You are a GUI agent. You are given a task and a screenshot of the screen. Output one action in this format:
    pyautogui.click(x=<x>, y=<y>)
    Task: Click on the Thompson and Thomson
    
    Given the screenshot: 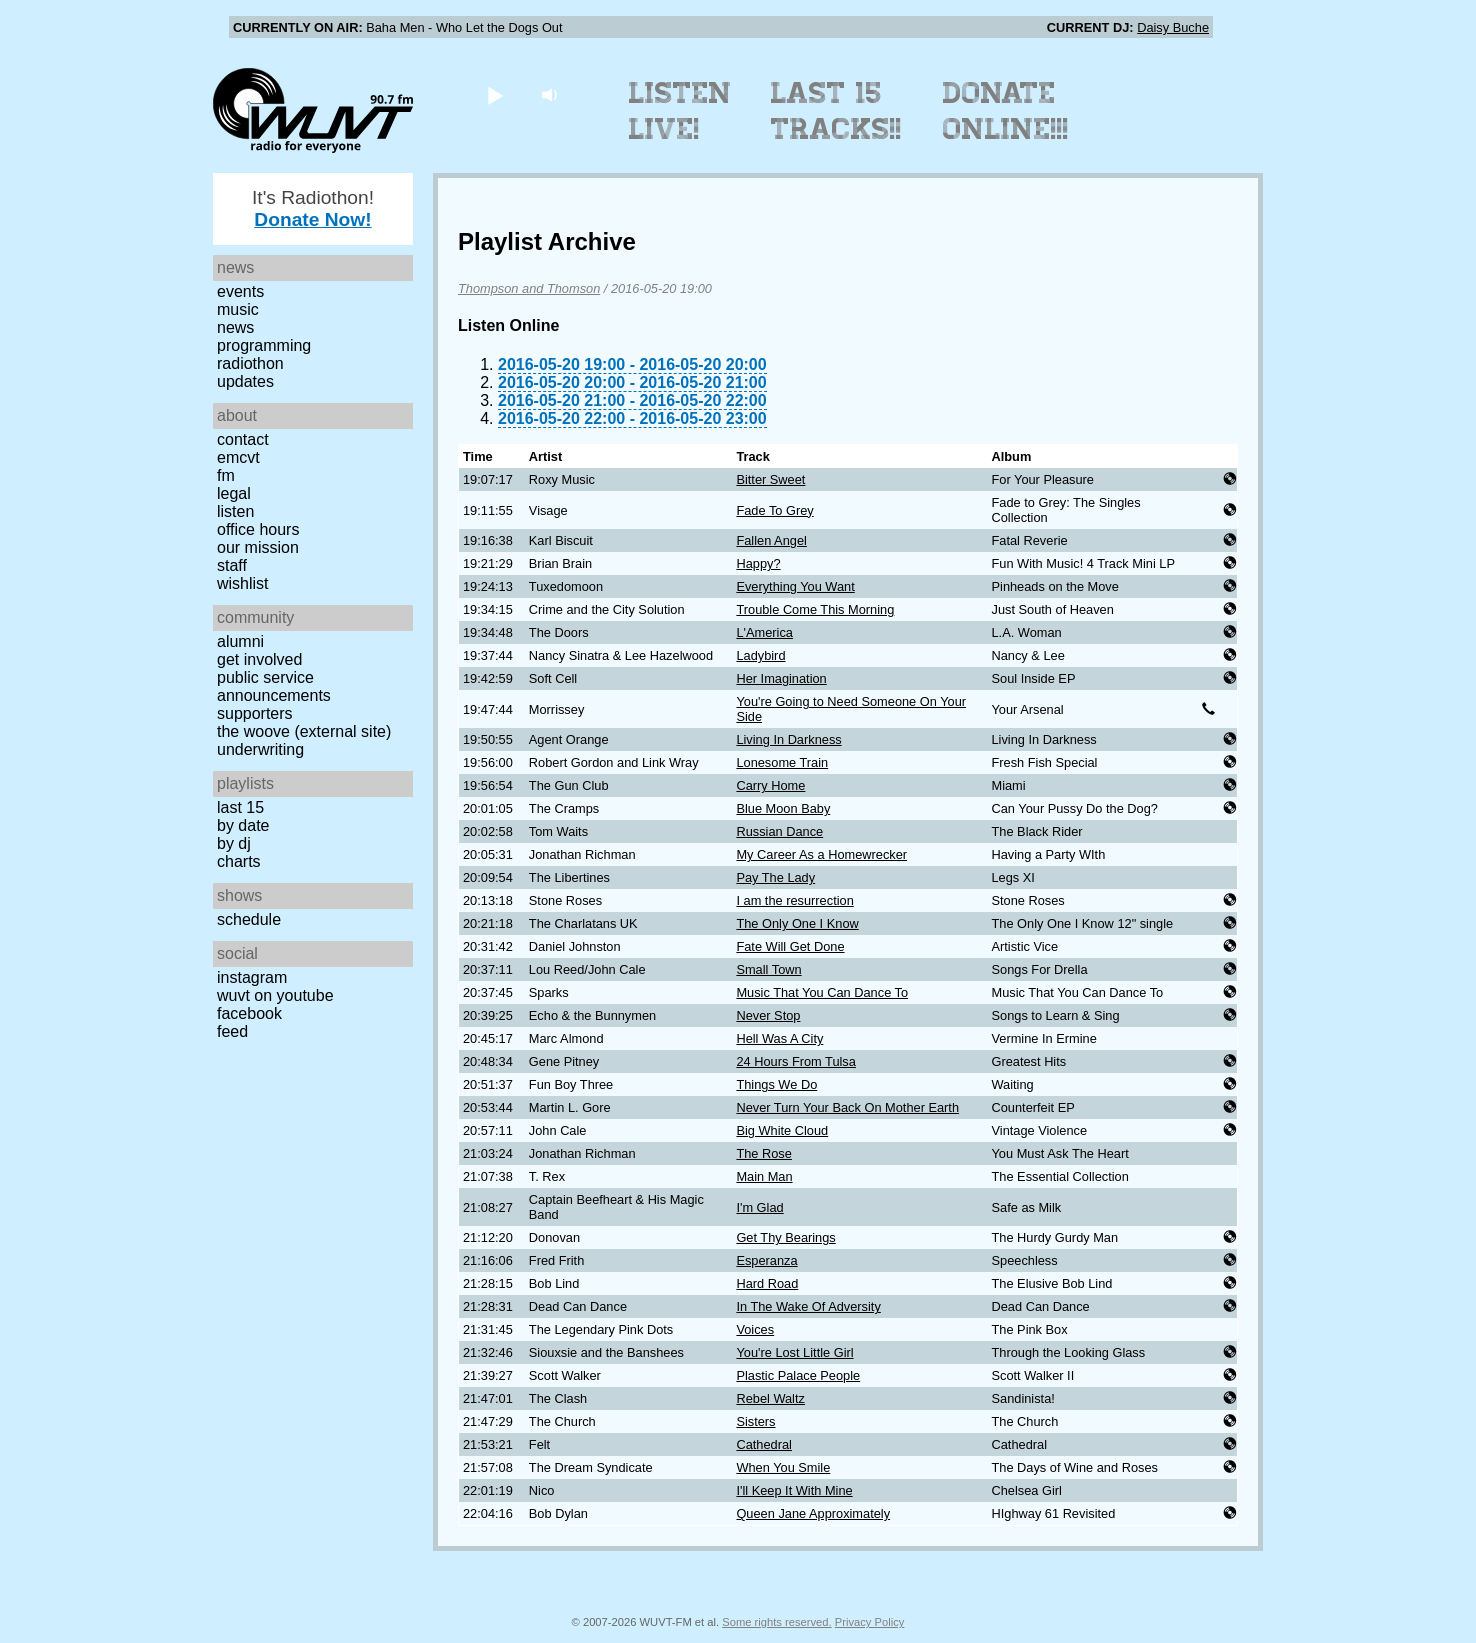 What is the action you would take?
    pyautogui.click(x=529, y=288)
    